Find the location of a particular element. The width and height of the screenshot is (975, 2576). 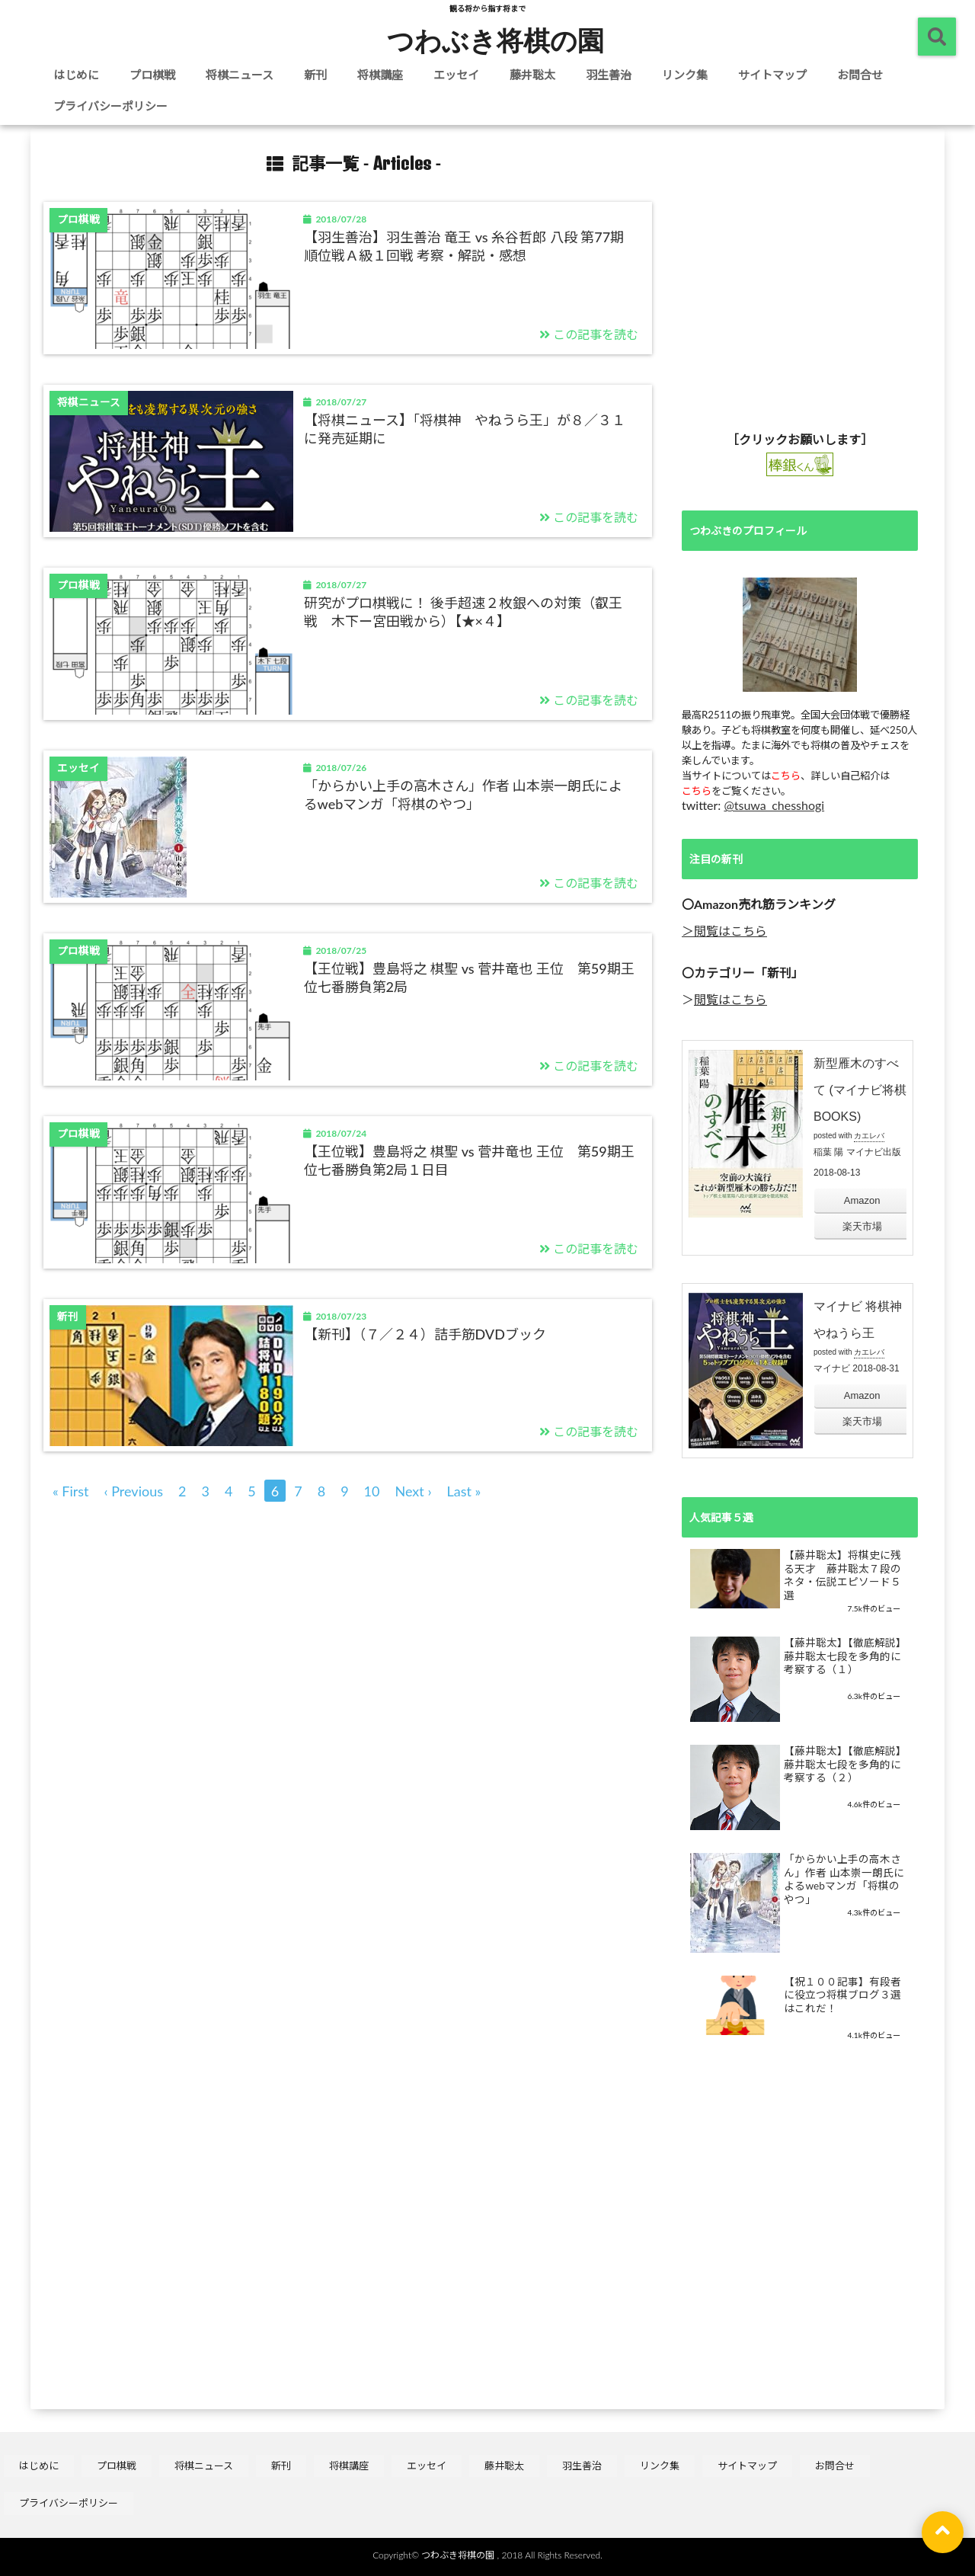

プライバシーポリシー is located at coordinates (110, 106).